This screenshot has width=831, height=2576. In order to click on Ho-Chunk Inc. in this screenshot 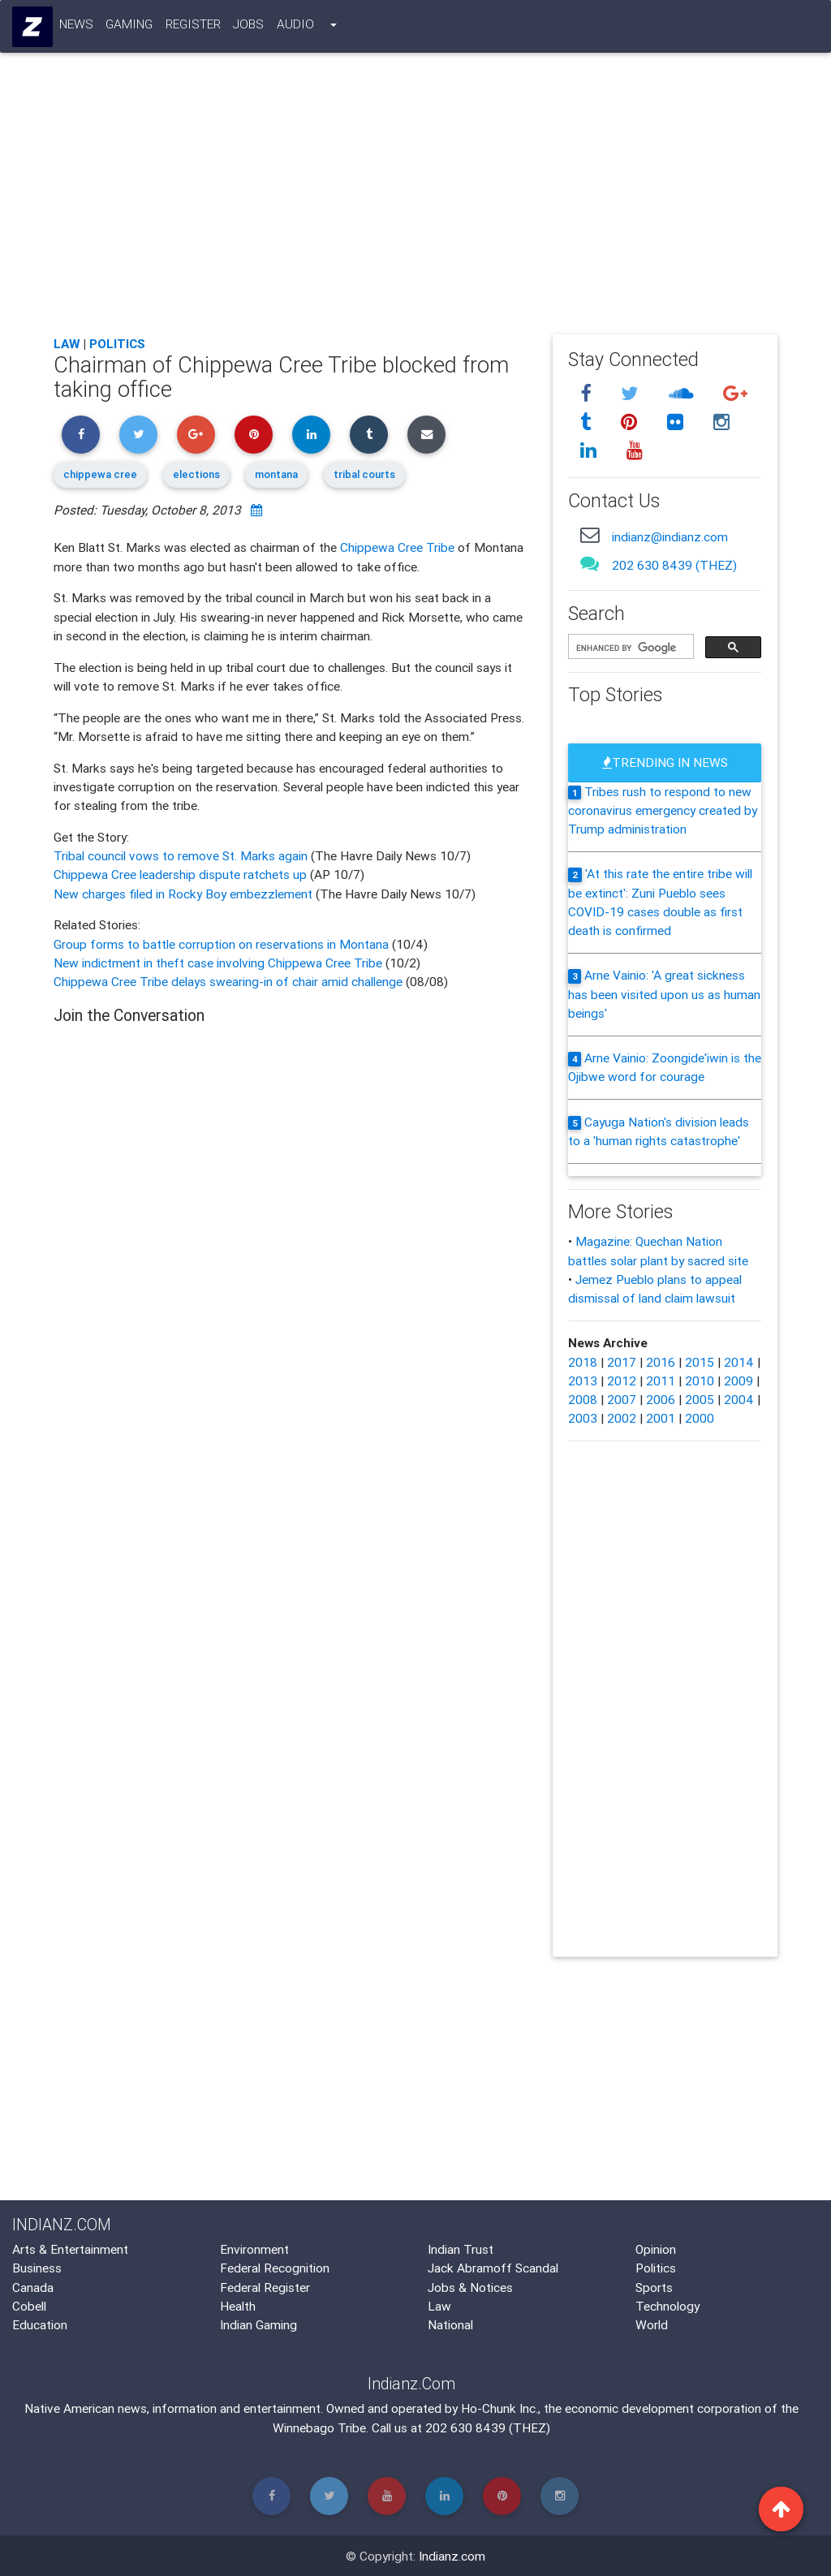, I will do `click(499, 2408)`.